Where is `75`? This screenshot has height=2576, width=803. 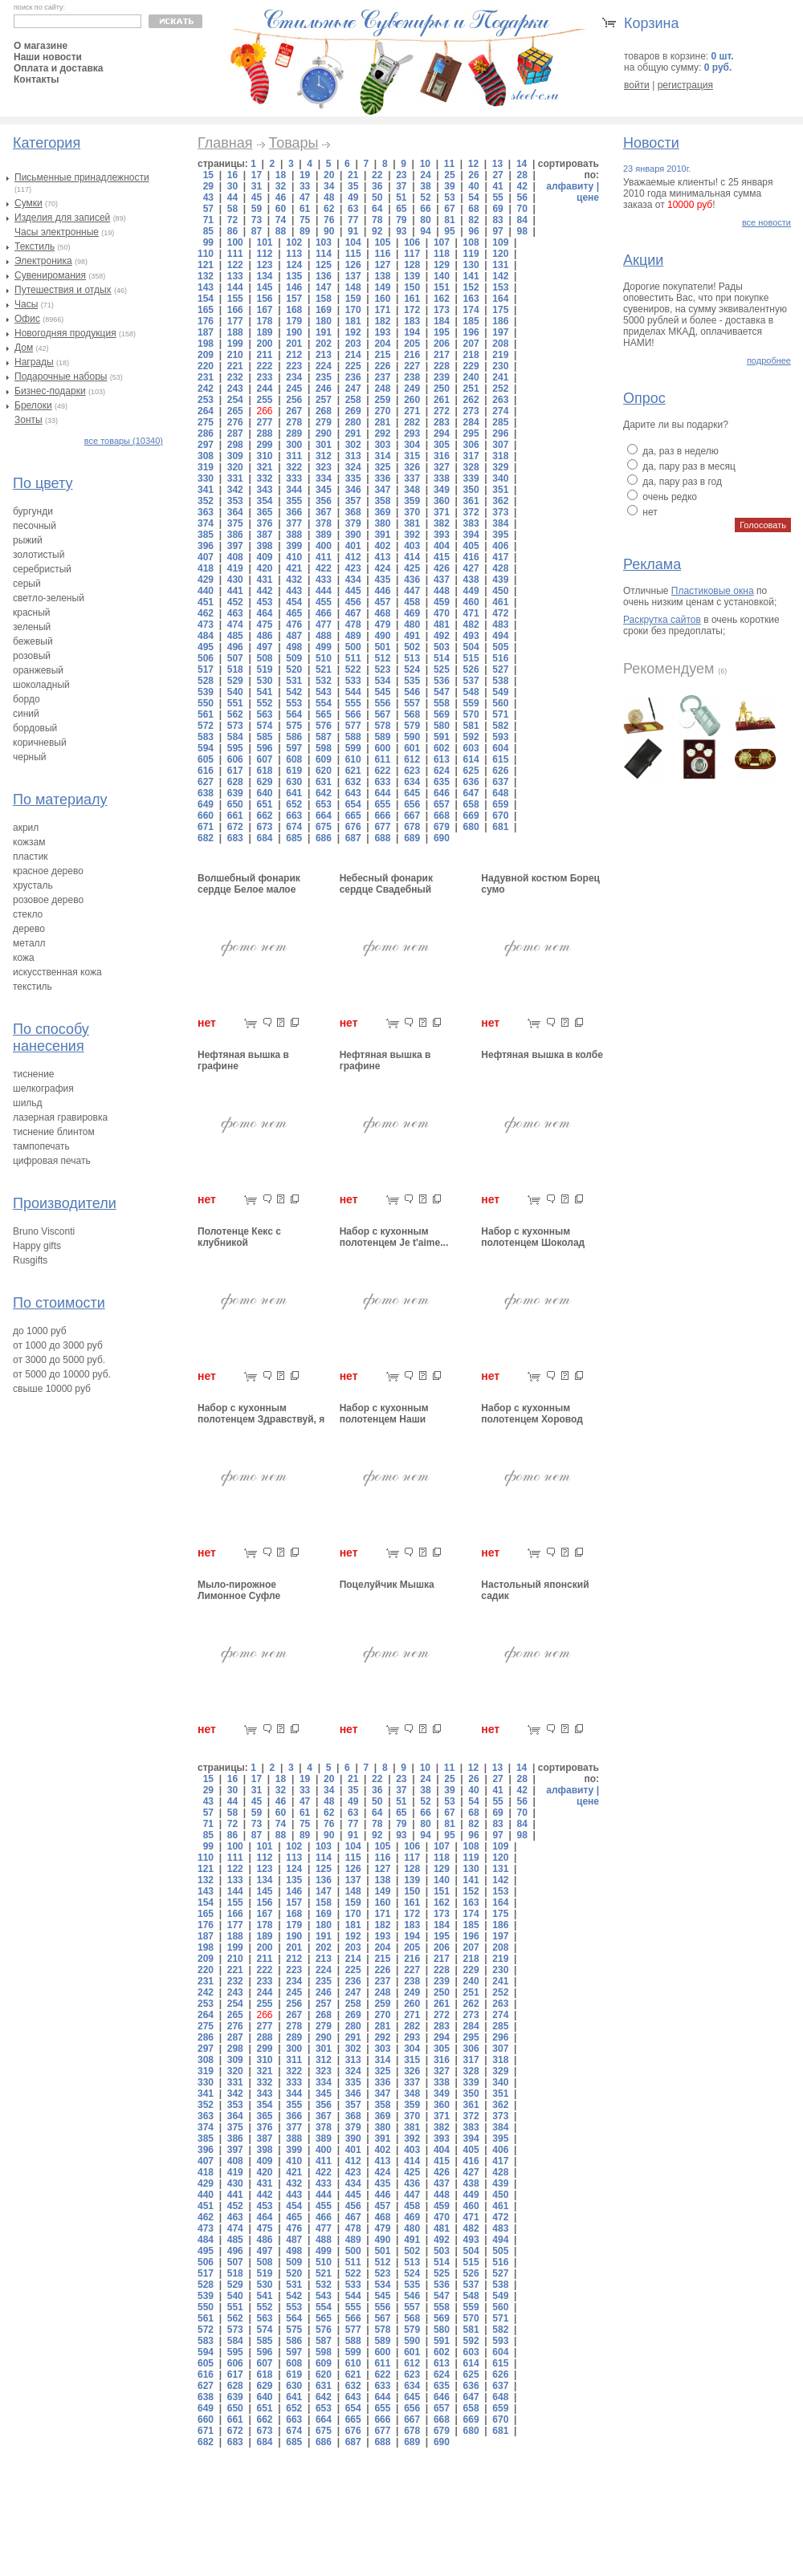
75 is located at coordinates (305, 220).